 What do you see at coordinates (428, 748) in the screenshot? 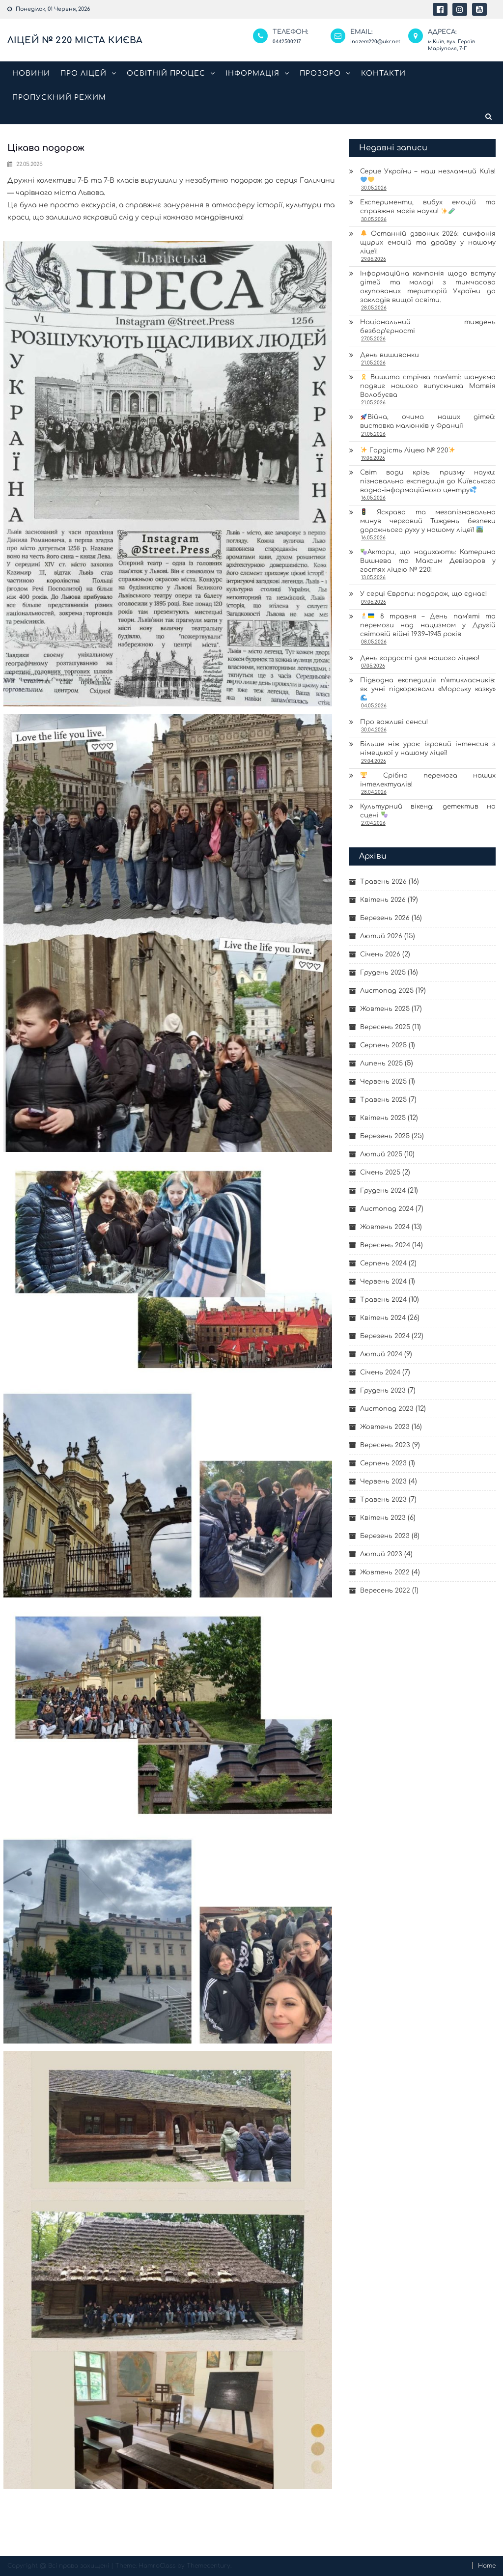
I see `Більше ніж урок: ігровий інтенсив з німецької у нашому ліцеї!` at bounding box center [428, 748].